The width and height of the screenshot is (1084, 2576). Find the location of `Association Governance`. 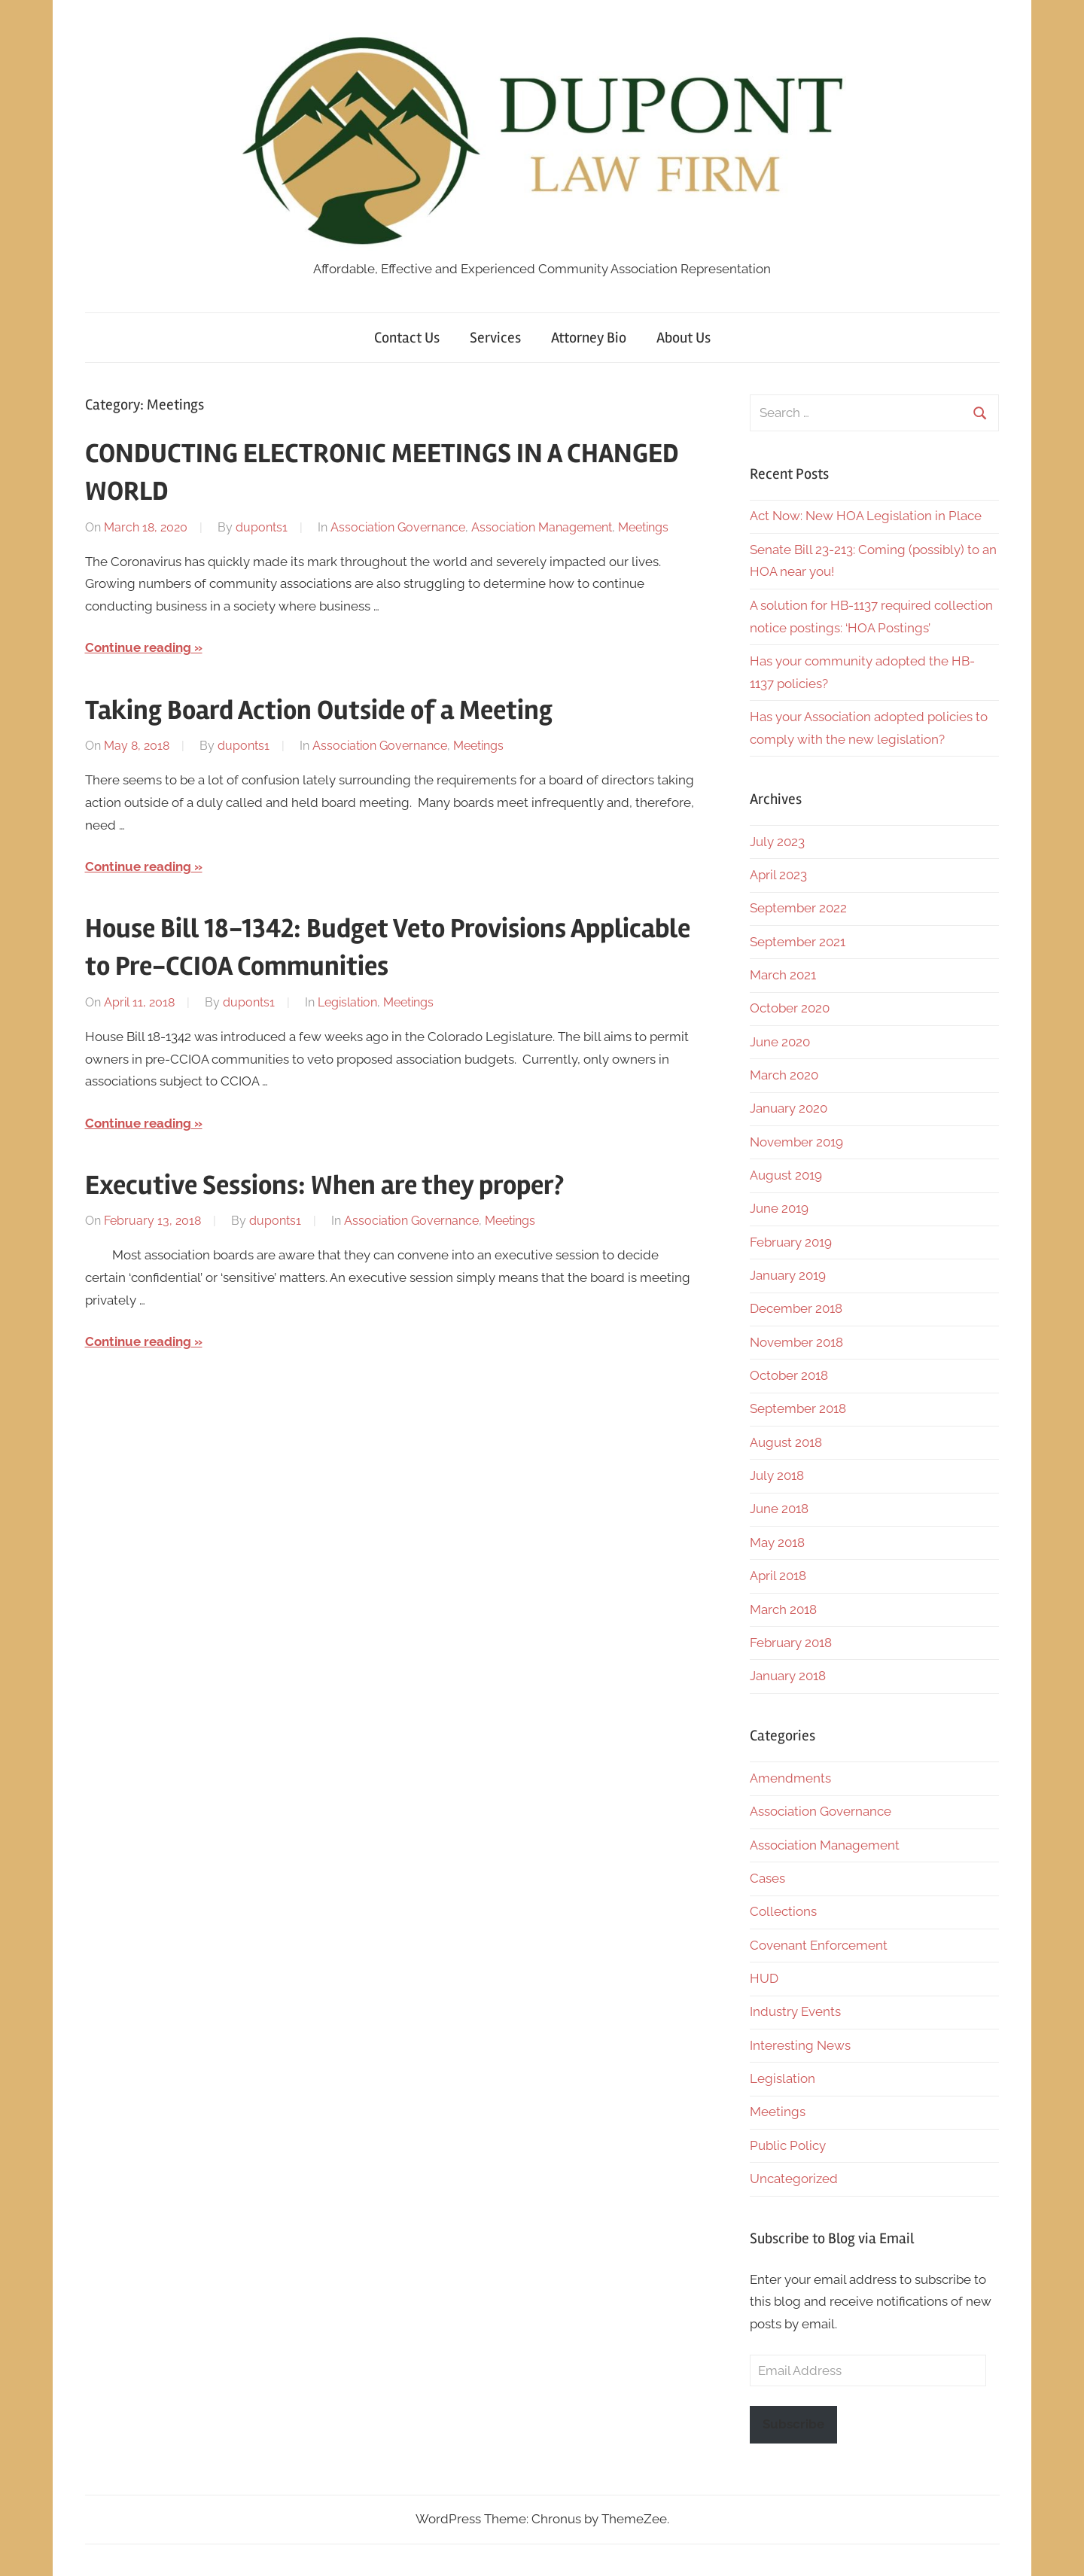

Association Governance is located at coordinates (397, 527).